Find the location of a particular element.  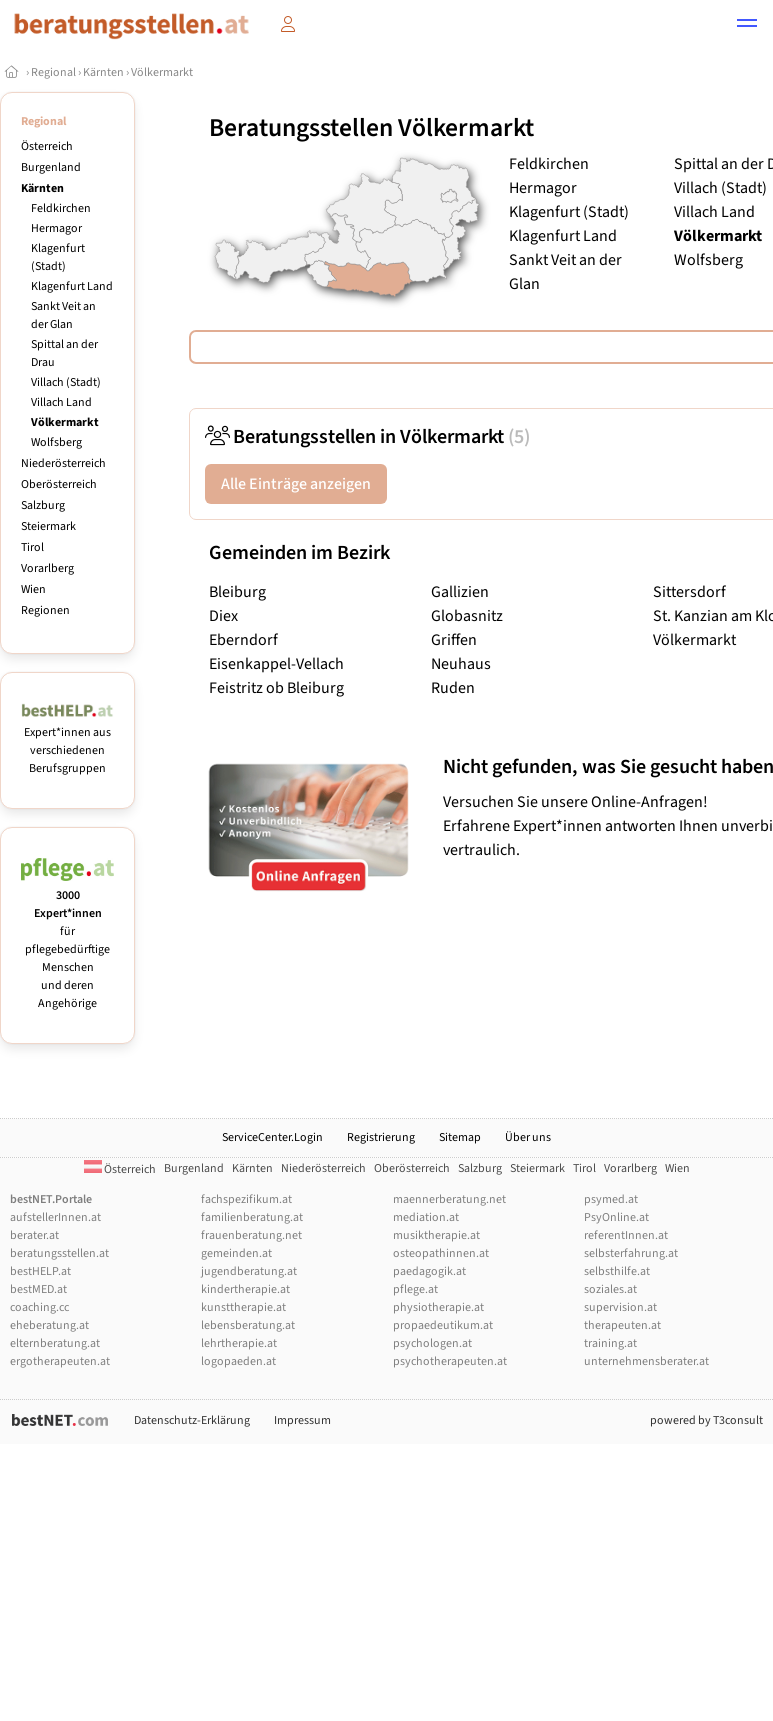

therapeuten.at is located at coordinates (622, 1325).